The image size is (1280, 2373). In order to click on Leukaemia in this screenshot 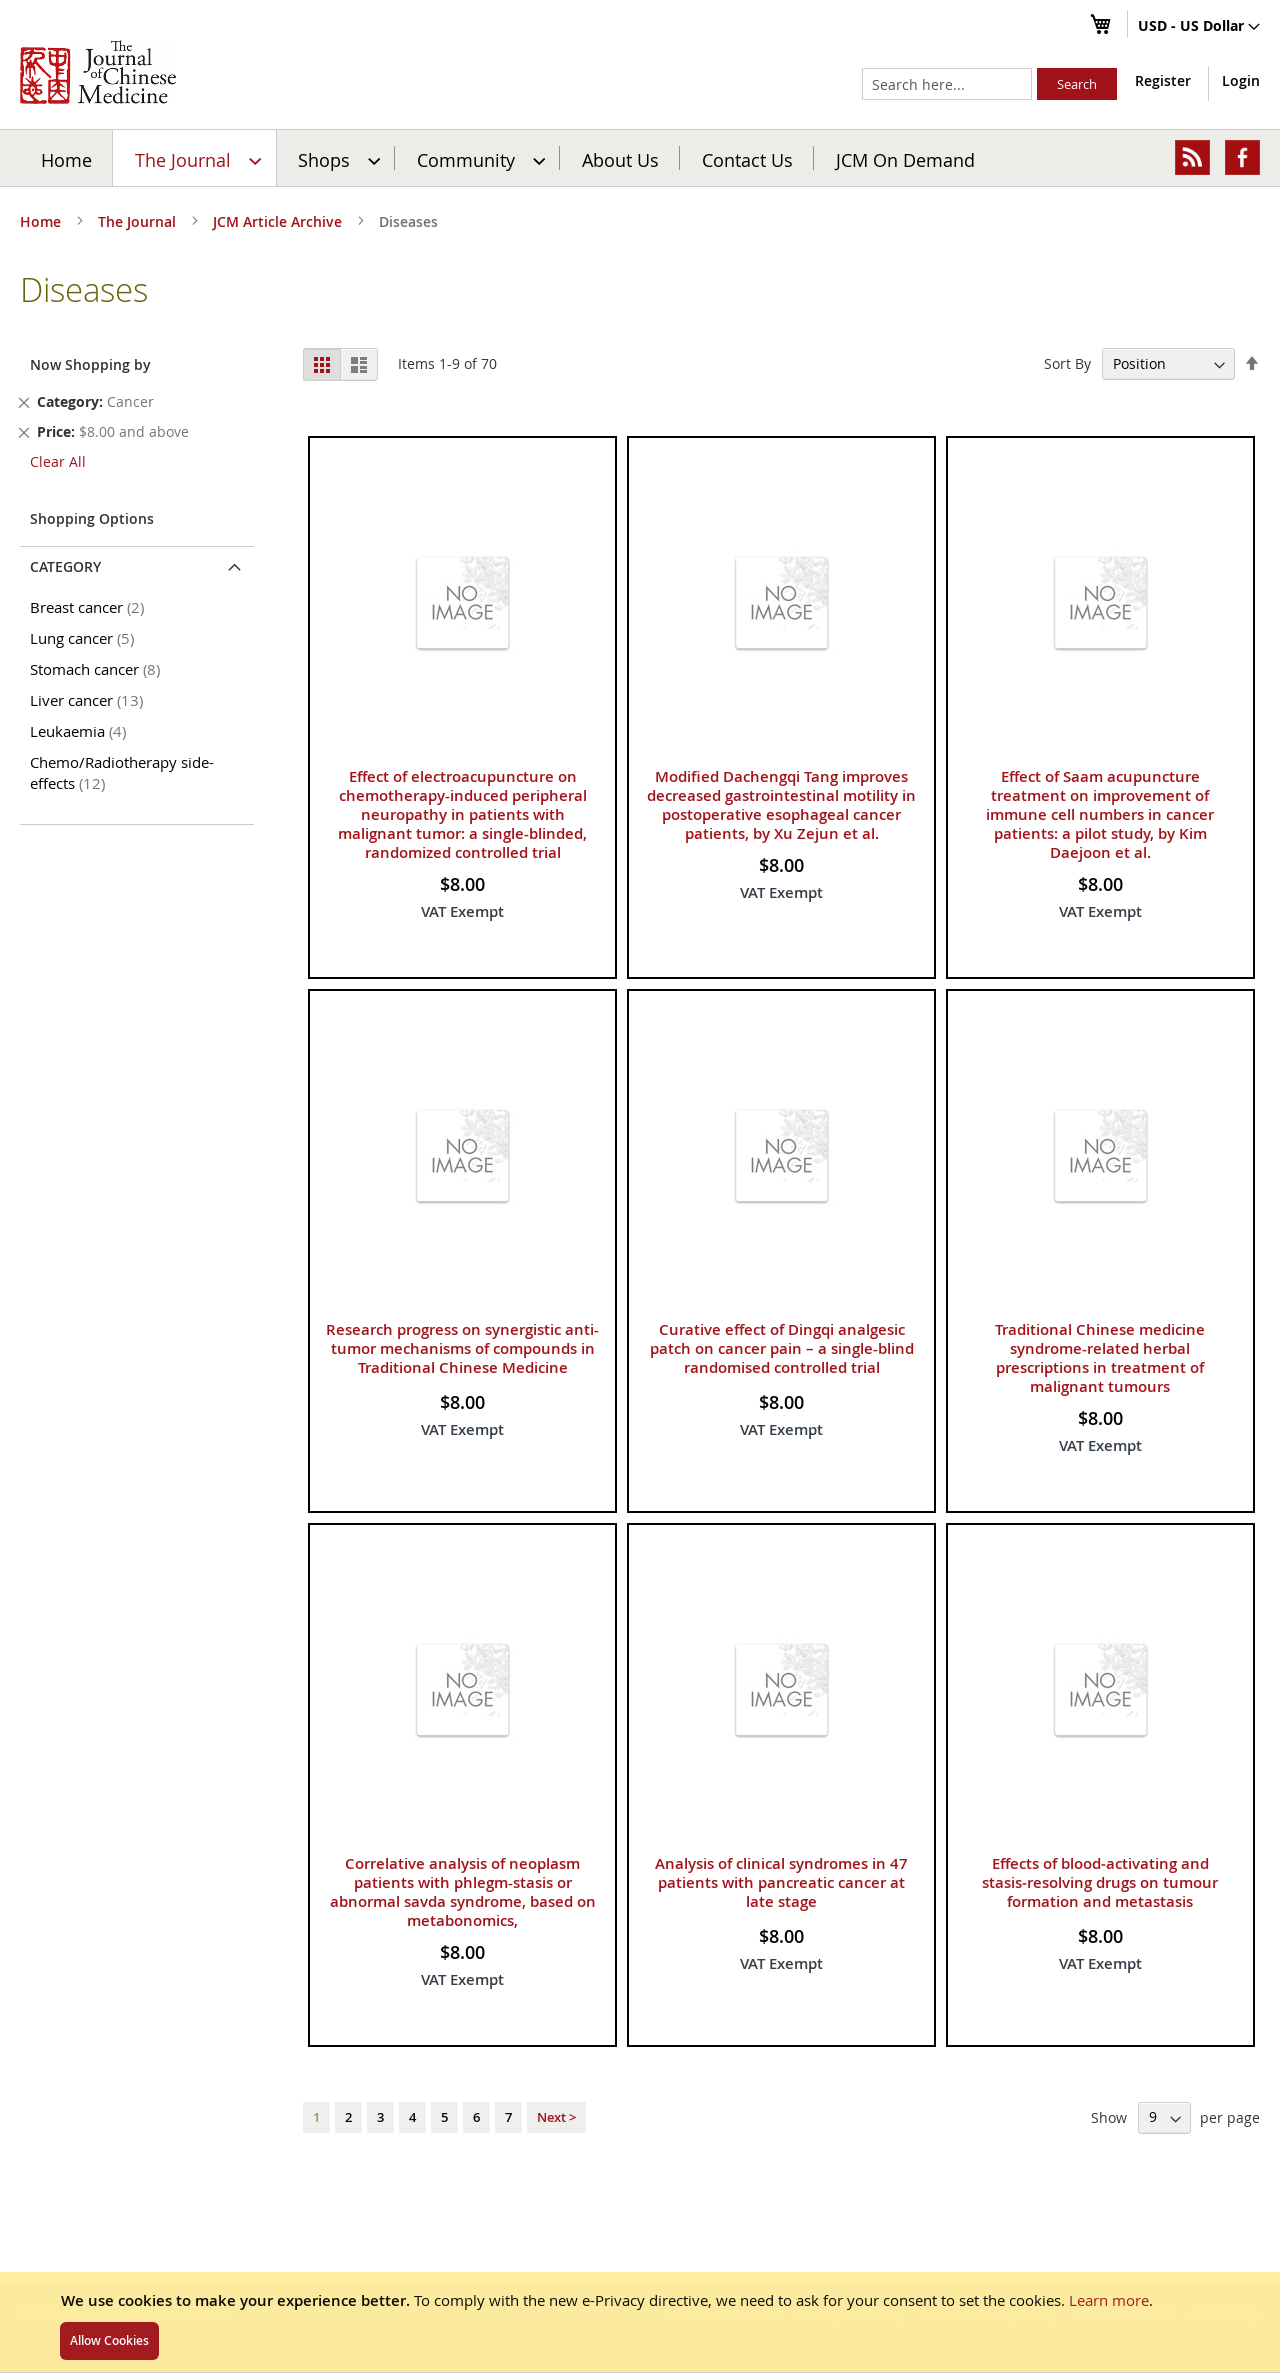, I will do `click(81, 731)`.